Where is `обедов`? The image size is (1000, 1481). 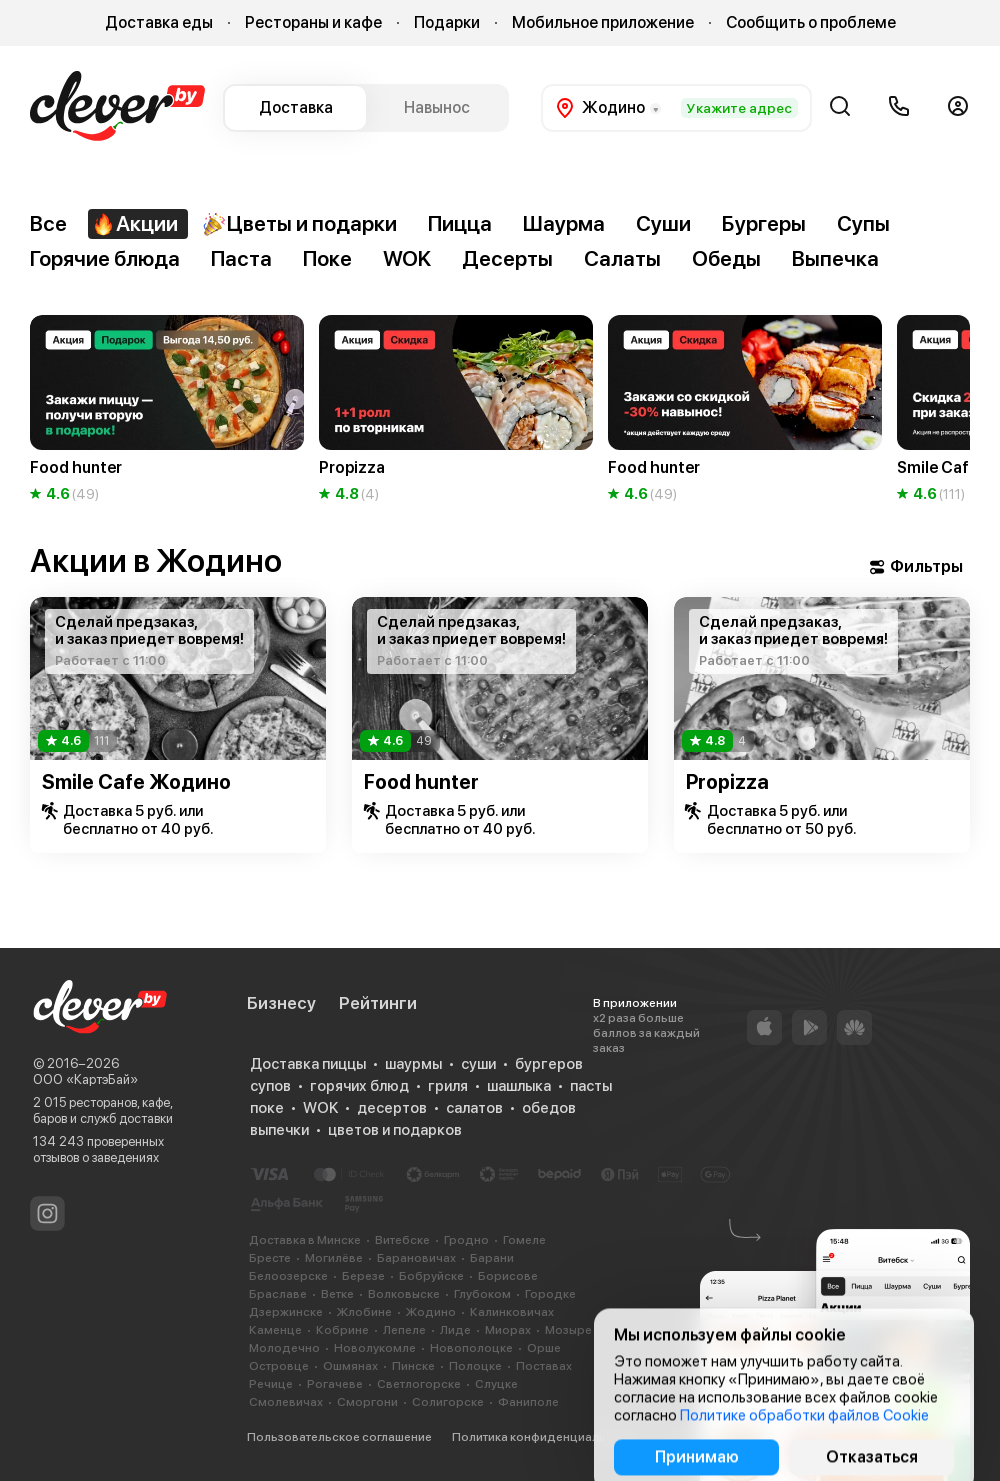
обедов is located at coordinates (549, 1108).